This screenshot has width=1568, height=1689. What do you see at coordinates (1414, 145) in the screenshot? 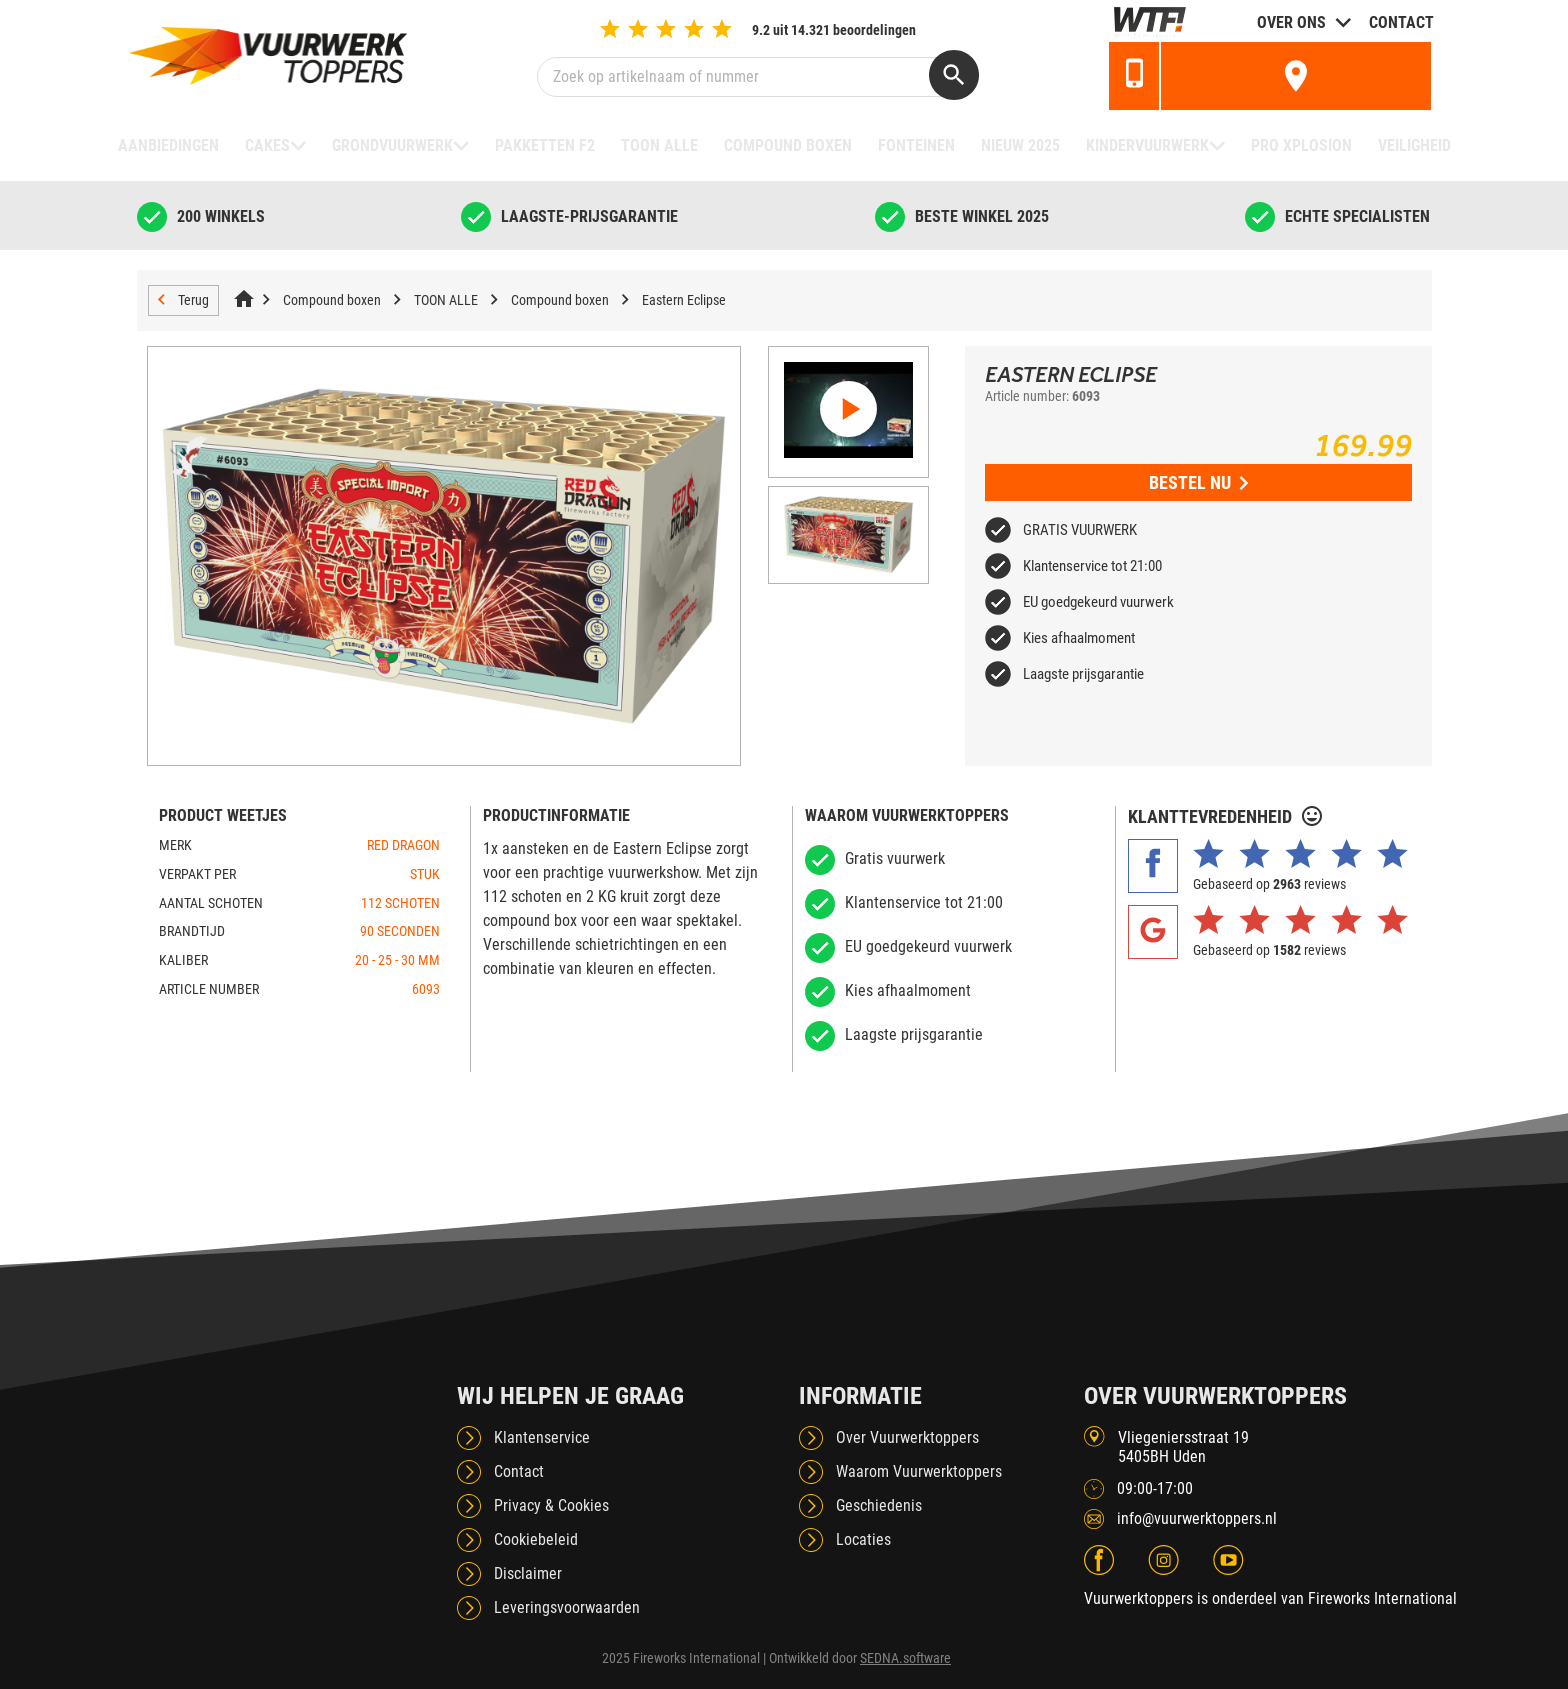
I see `Veiligheid` at bounding box center [1414, 145].